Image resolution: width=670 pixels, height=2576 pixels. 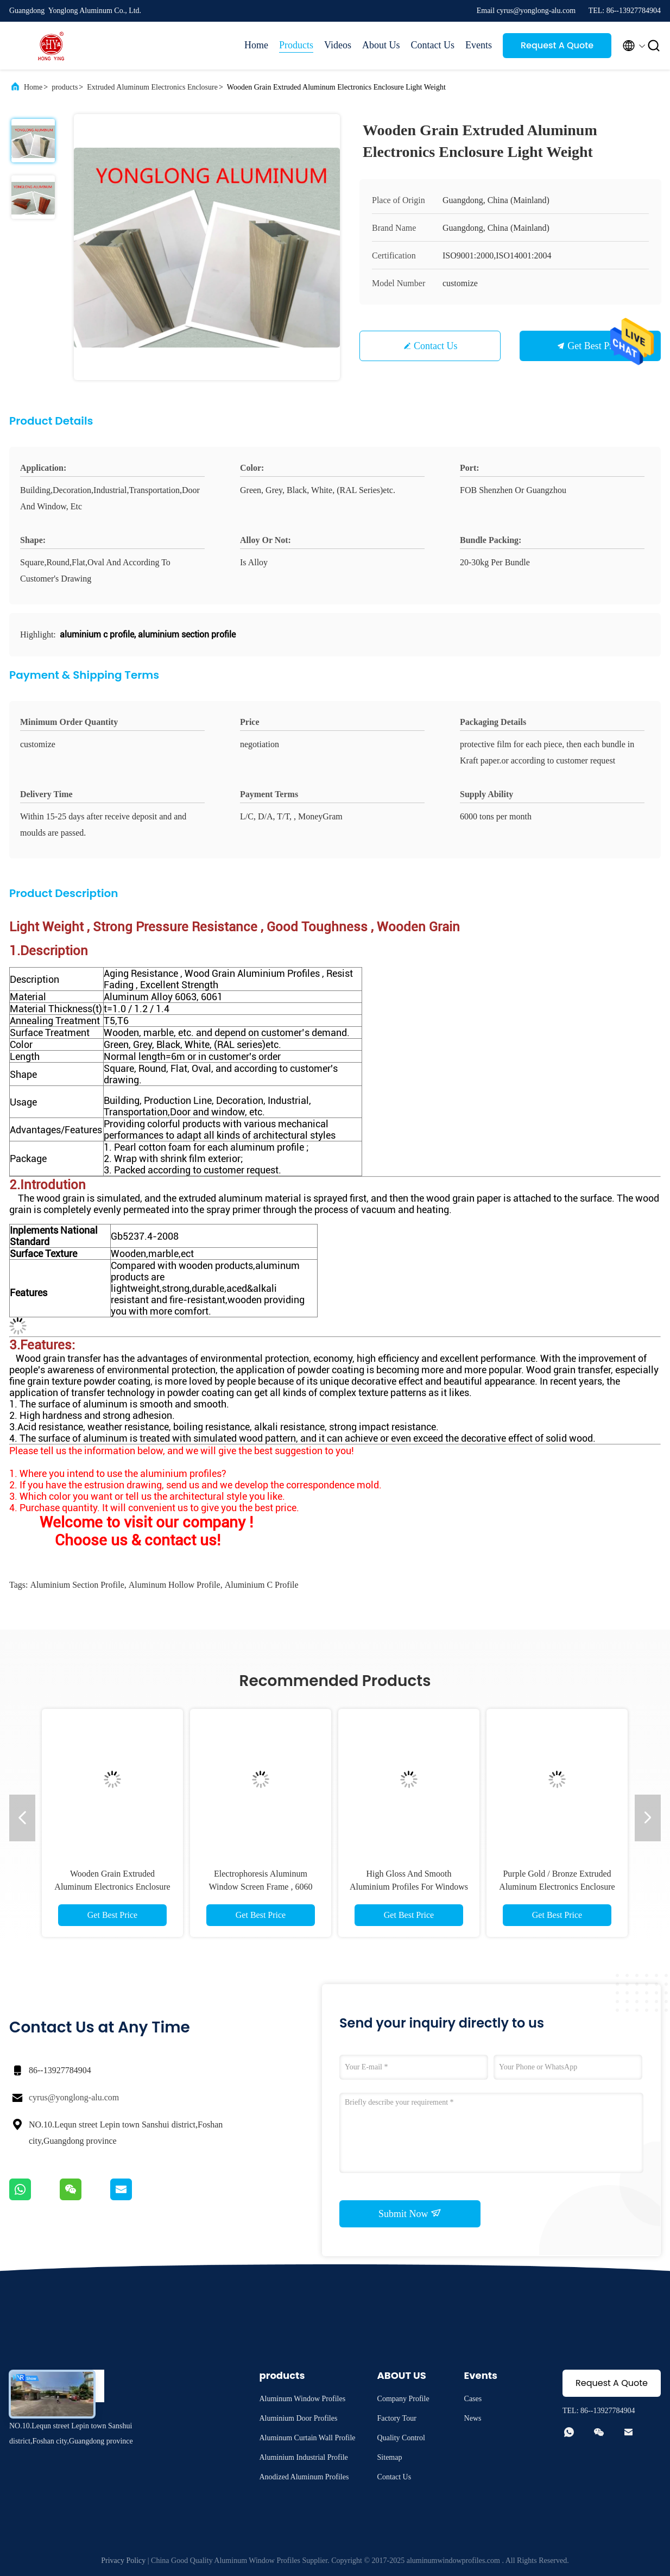 I want to click on aluminium section profile, so click(x=77, y=1584).